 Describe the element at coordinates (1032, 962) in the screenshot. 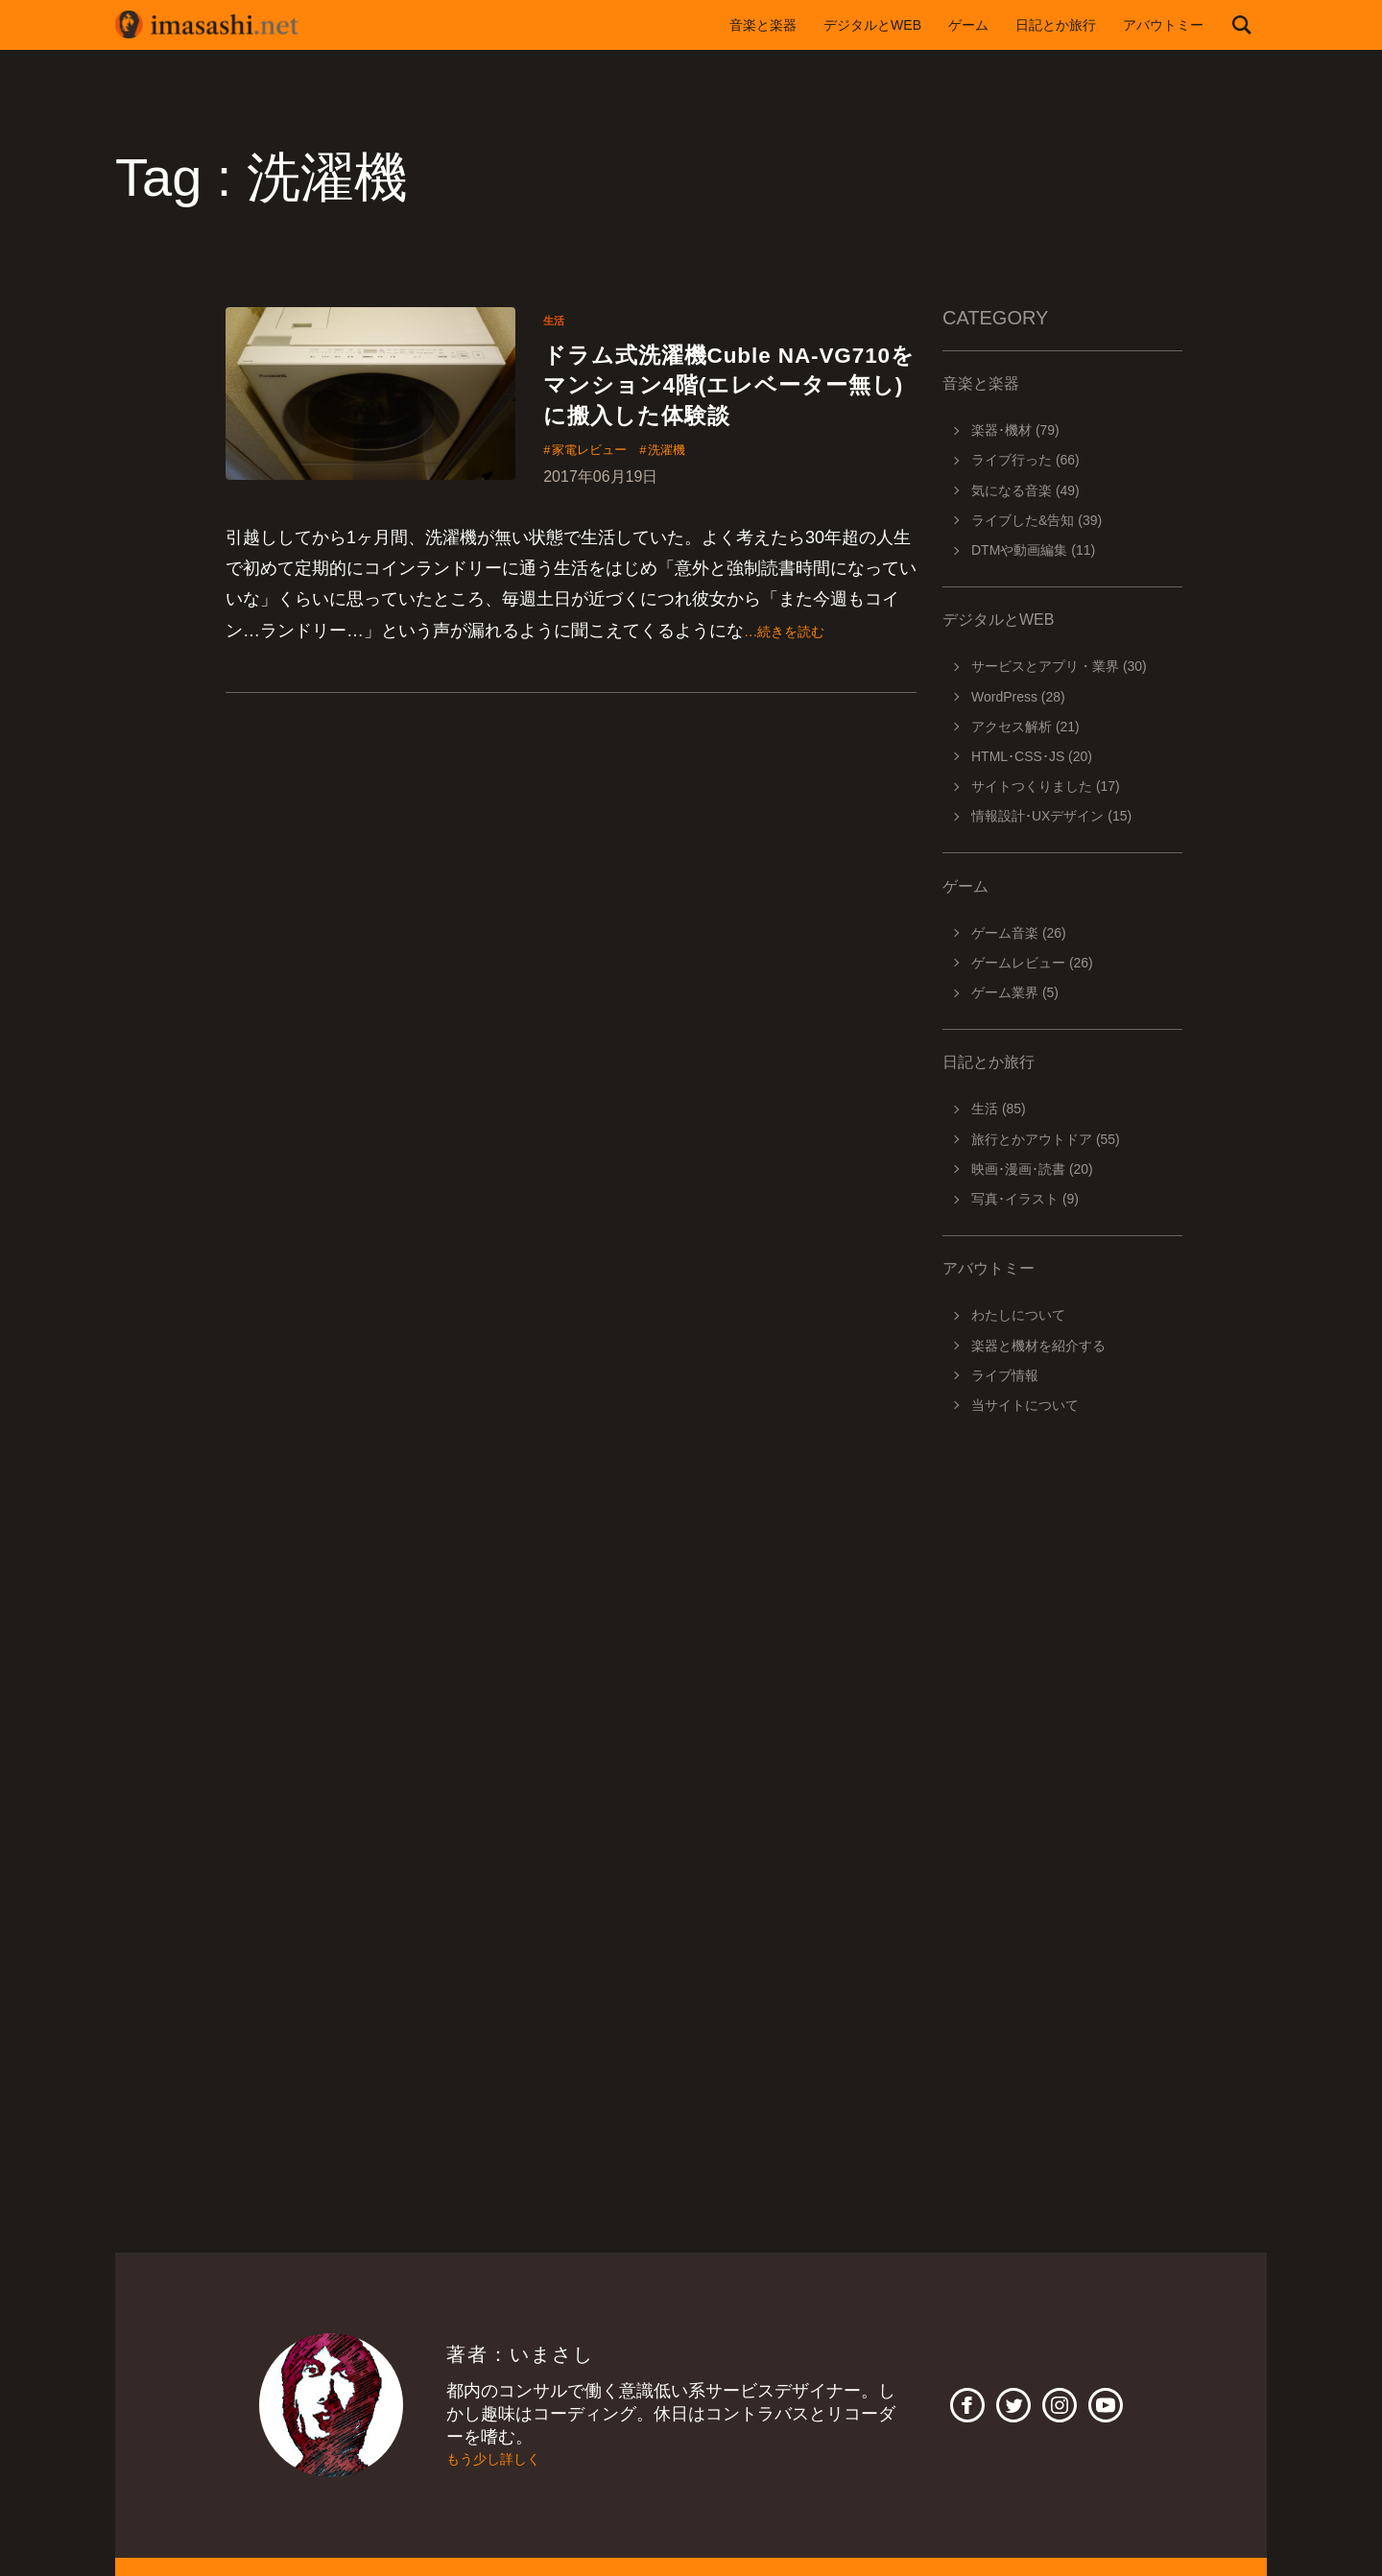

I see `ゲームレビュー (26)` at that location.